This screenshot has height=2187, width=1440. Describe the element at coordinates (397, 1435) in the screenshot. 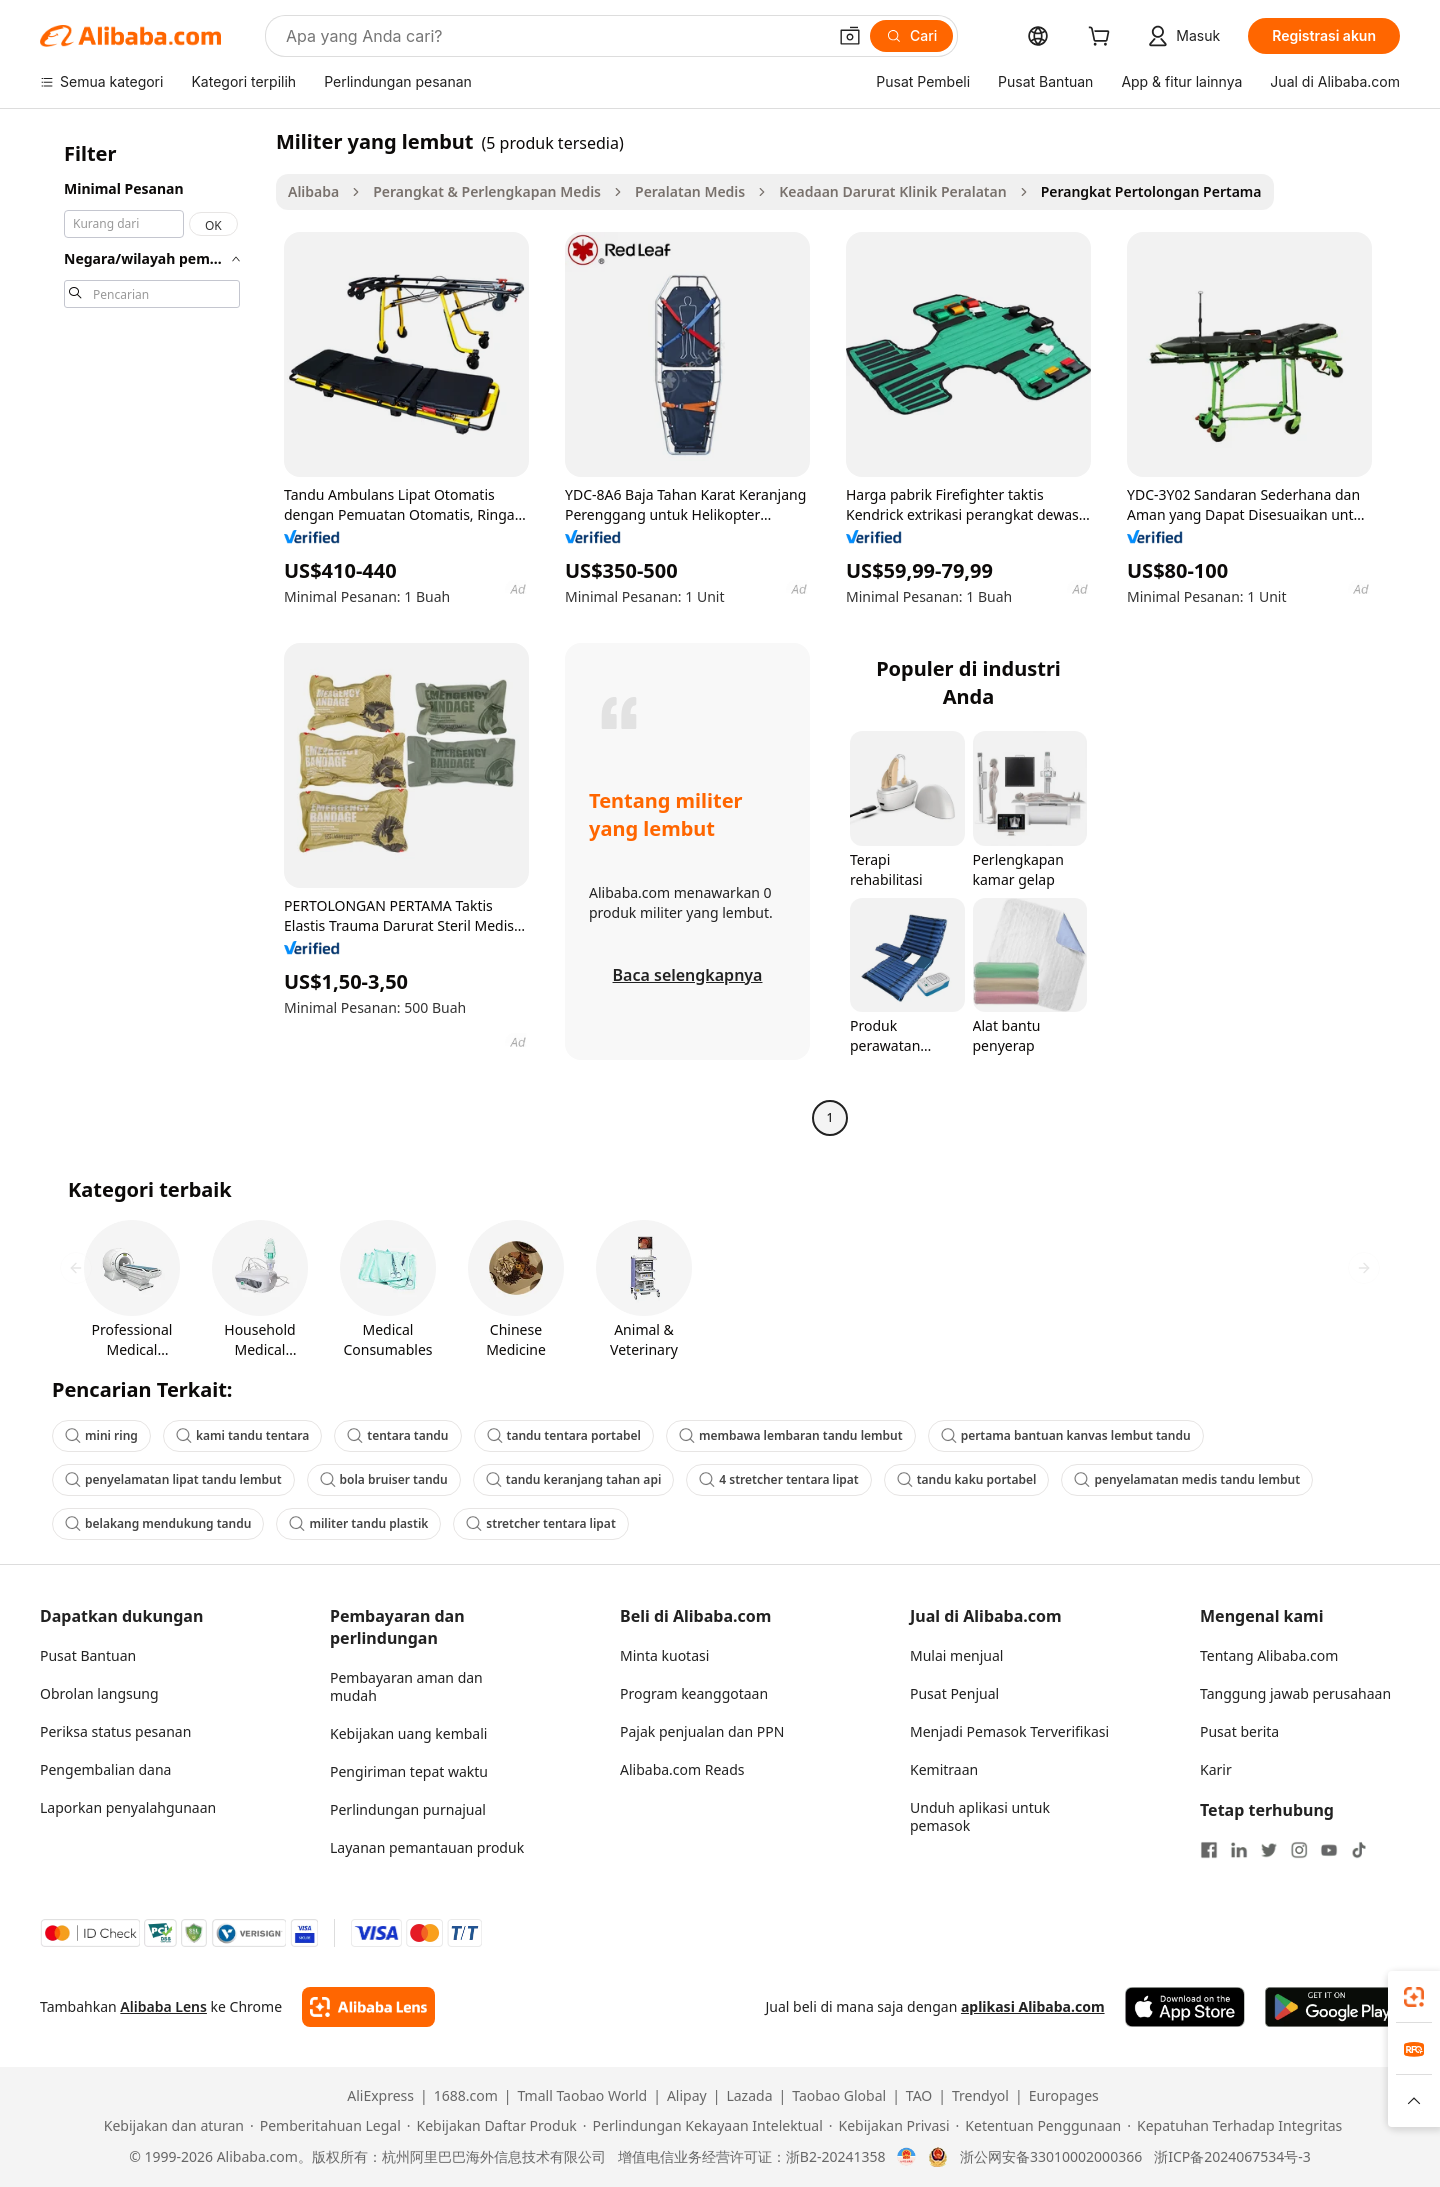

I see `tentara tandu` at that location.